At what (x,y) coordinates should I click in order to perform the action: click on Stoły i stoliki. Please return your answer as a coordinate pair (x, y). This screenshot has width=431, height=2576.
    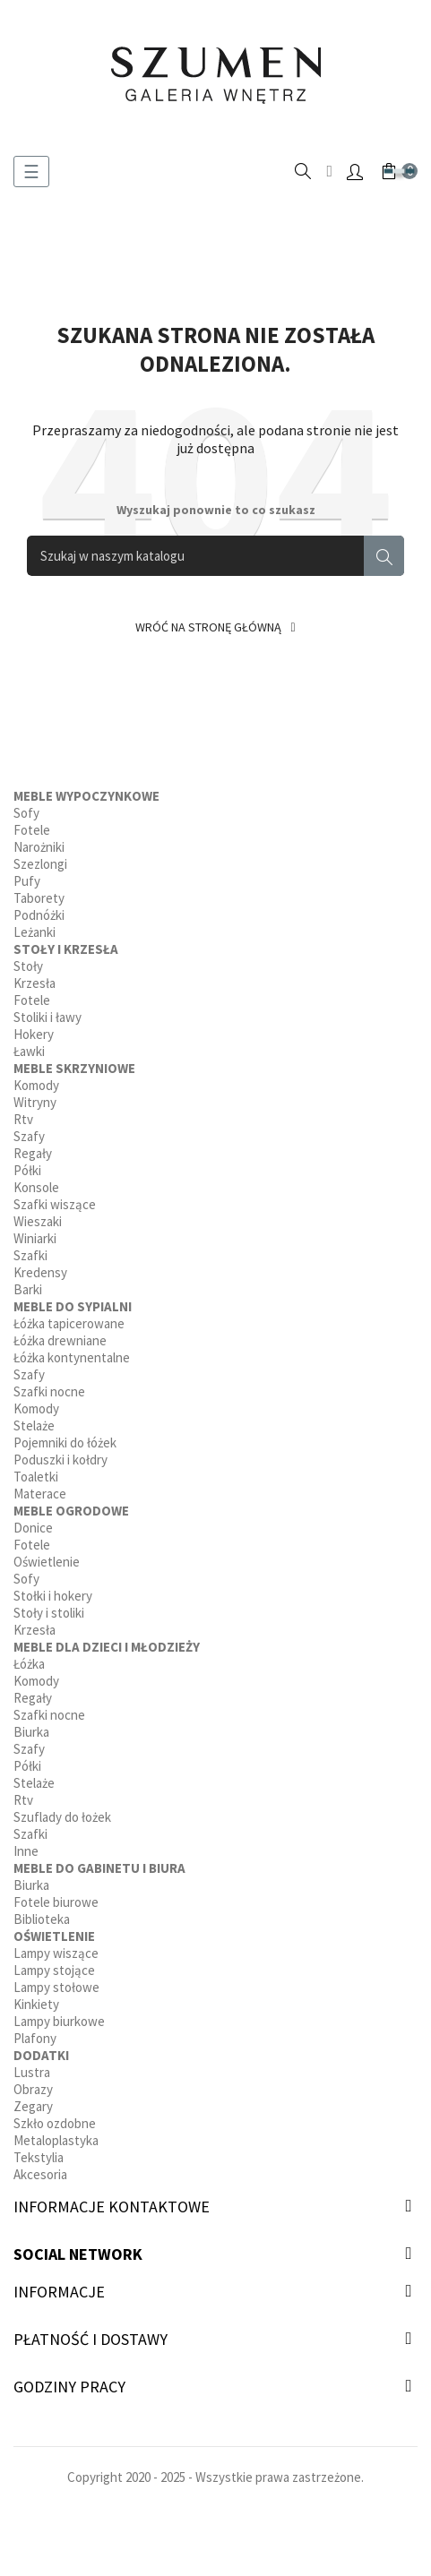
    Looking at the image, I should click on (48, 1612).